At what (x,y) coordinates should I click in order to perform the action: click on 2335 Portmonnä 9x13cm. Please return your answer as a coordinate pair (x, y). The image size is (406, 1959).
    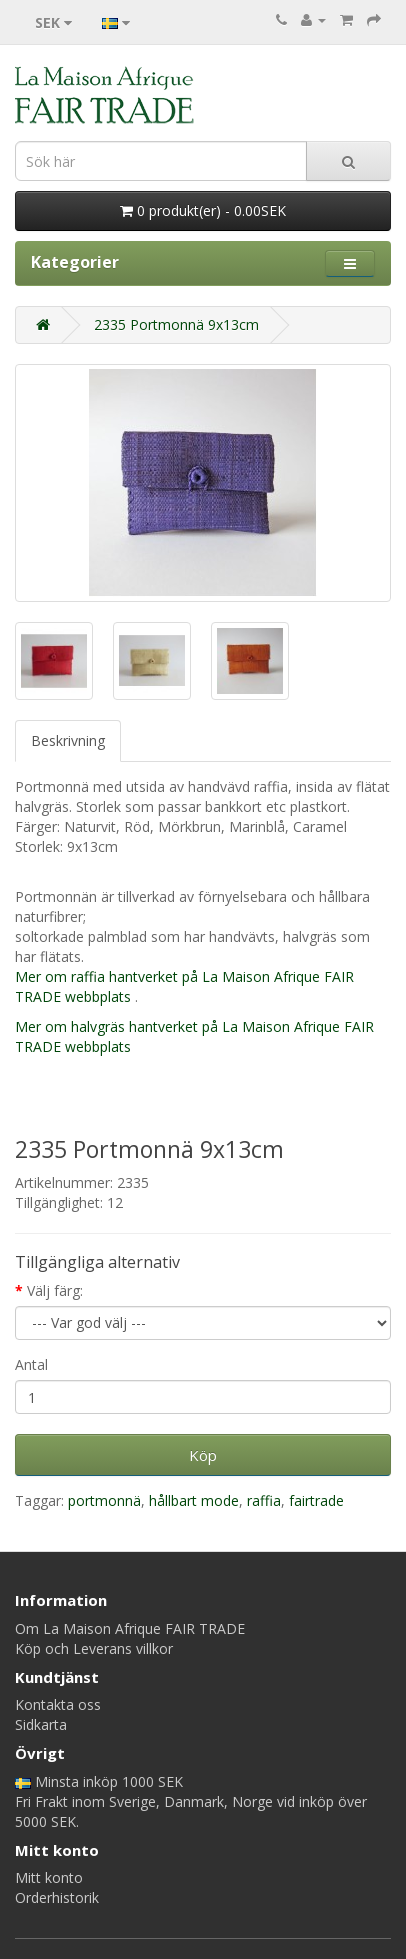
    Looking at the image, I should click on (176, 324).